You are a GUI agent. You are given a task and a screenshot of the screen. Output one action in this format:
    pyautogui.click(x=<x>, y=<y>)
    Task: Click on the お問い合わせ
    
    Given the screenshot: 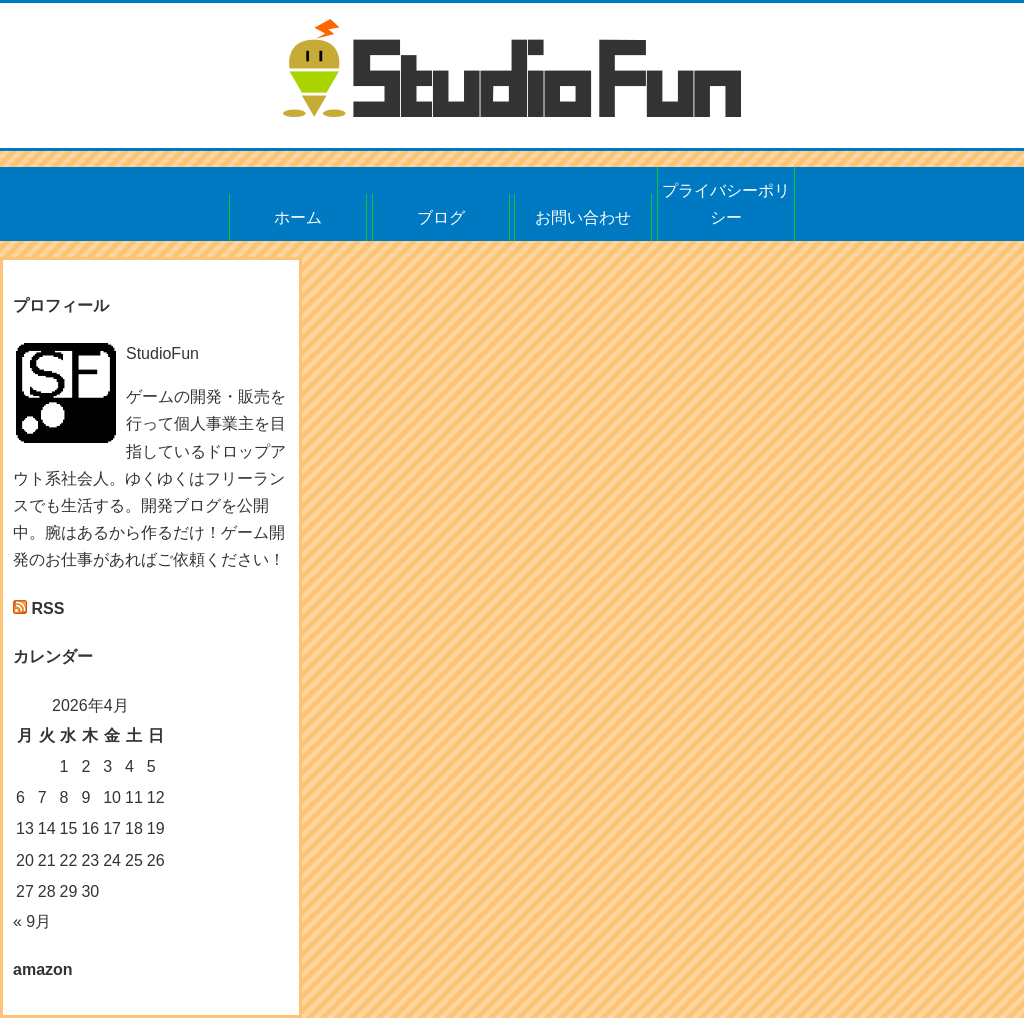 What is the action you would take?
    pyautogui.click(x=583, y=217)
    